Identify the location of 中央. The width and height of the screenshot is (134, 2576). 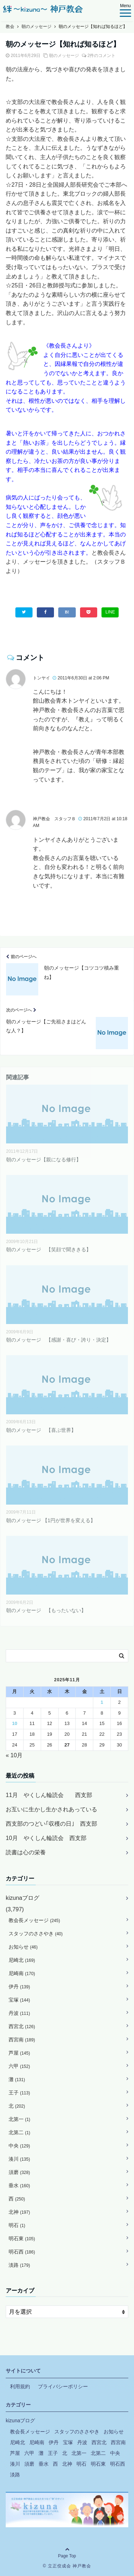
(19, 2146).